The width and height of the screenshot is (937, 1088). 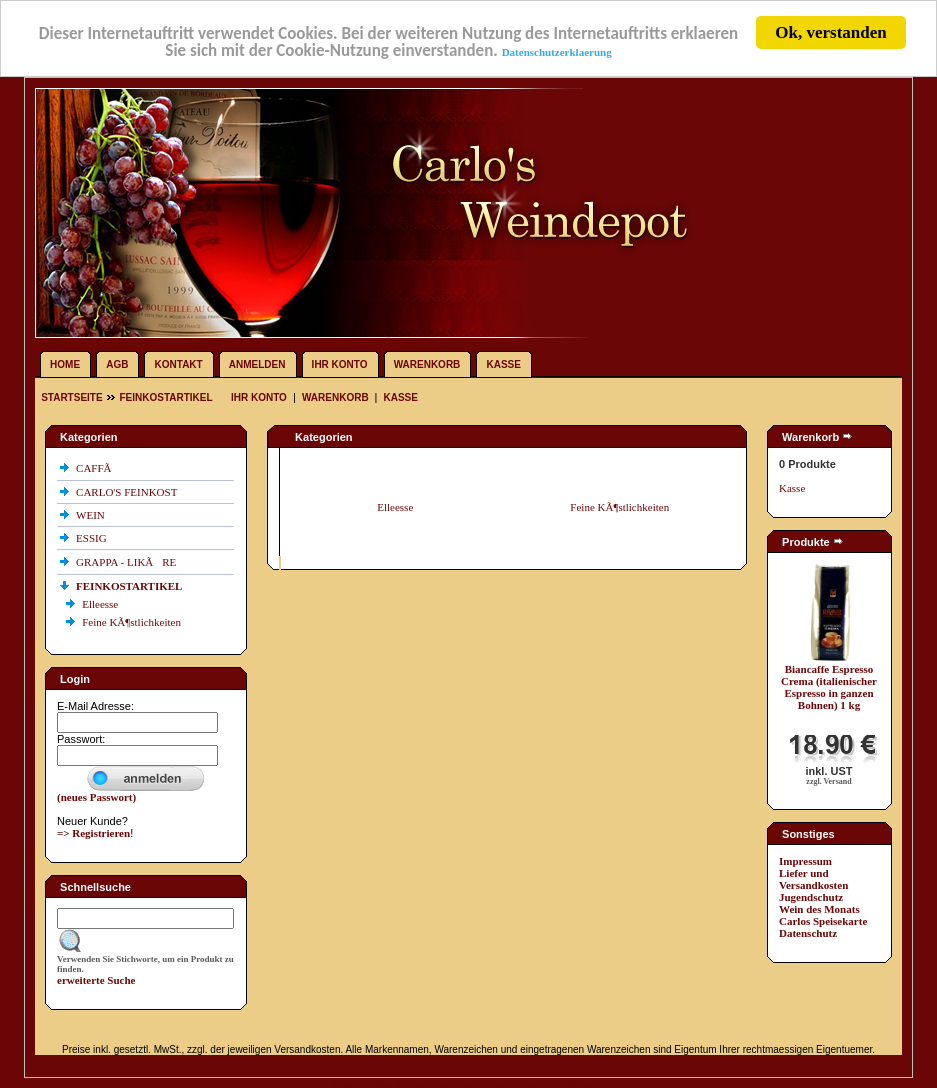 I want to click on Kasse, so click(x=503, y=364).